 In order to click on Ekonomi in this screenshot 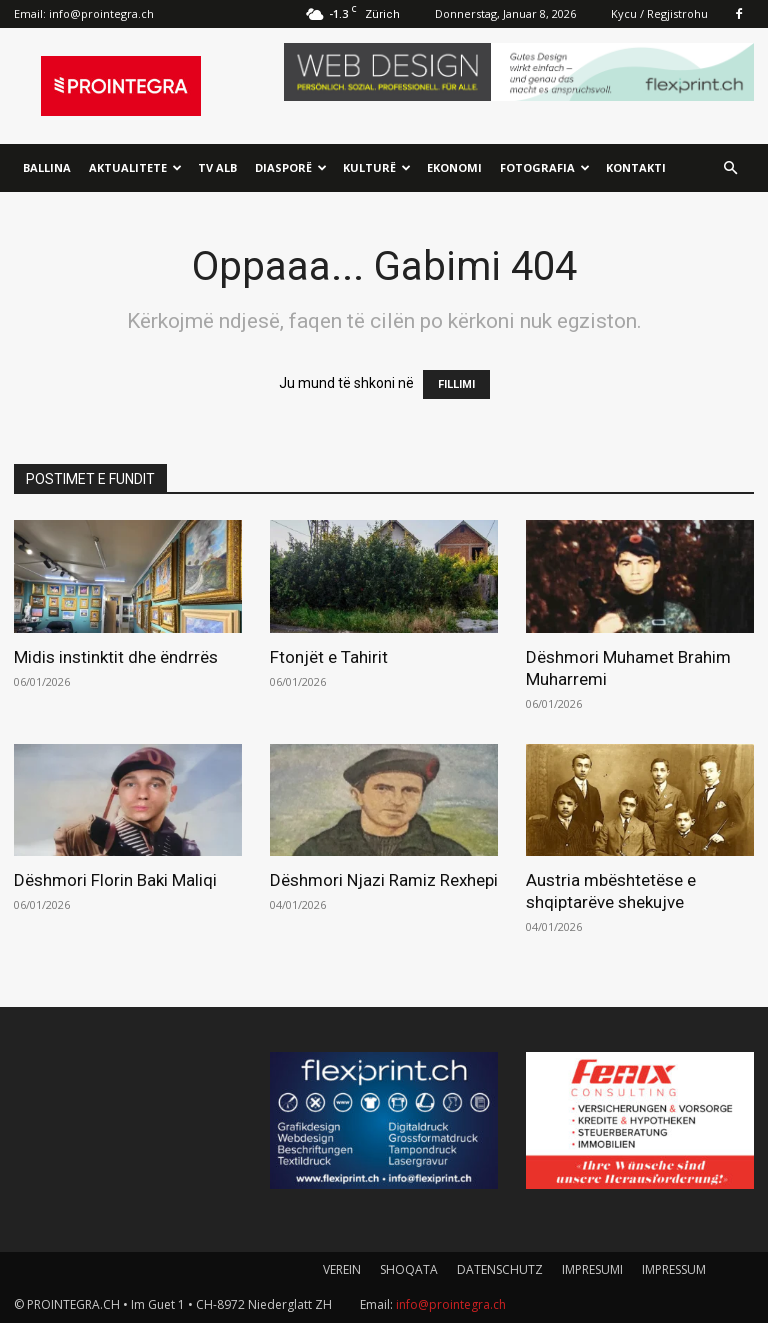, I will do `click(454, 167)`.